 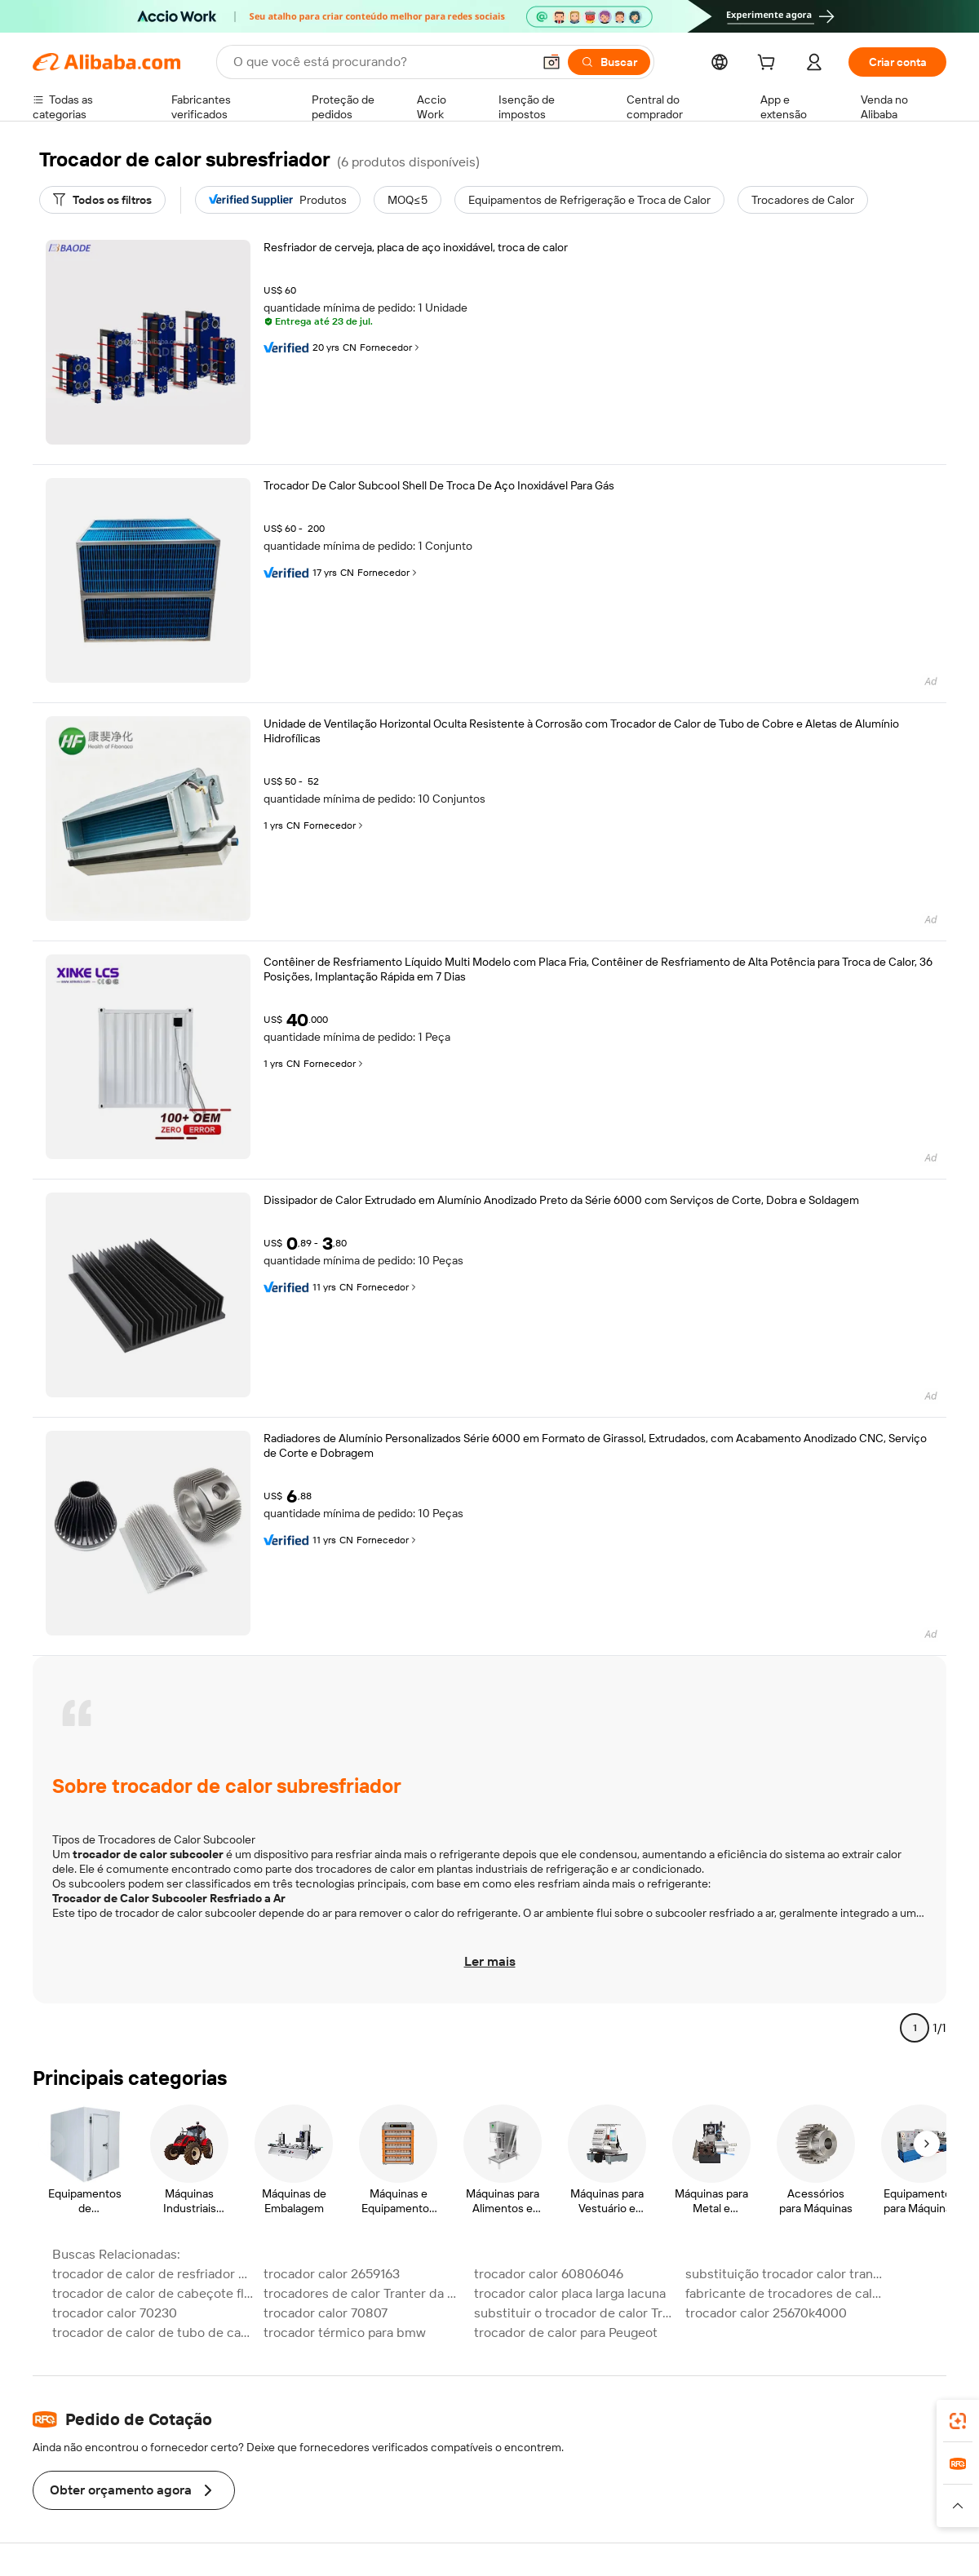 What do you see at coordinates (566, 2332) in the screenshot?
I see `trocador de calor para Peugeot` at bounding box center [566, 2332].